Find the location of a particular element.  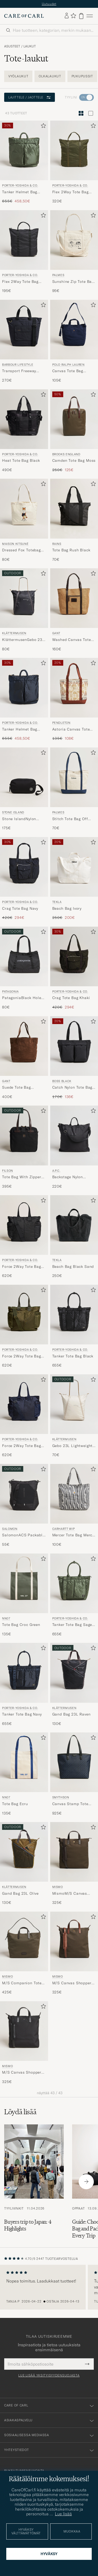

[Mies Porter-Yoshida & Co. Tanker Helmet Bag Navy Sininen] is located at coordinates (24, 688).